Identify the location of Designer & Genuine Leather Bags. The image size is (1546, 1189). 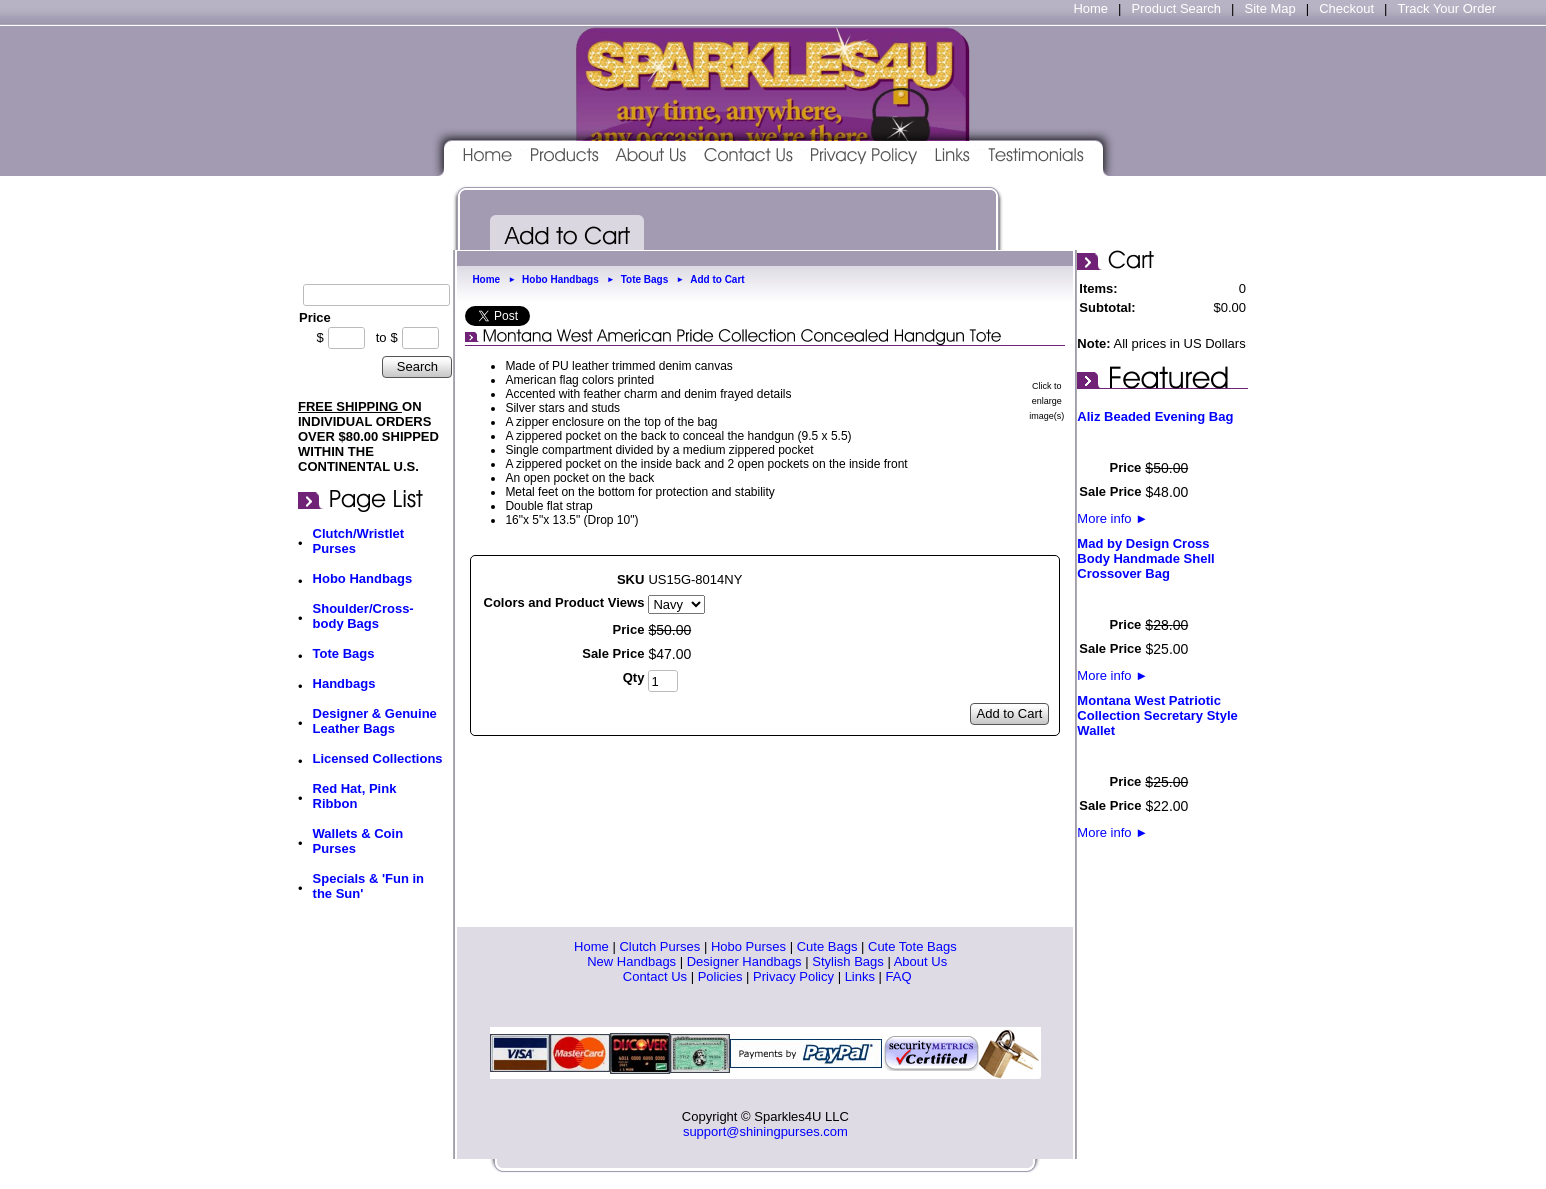
(375, 721).